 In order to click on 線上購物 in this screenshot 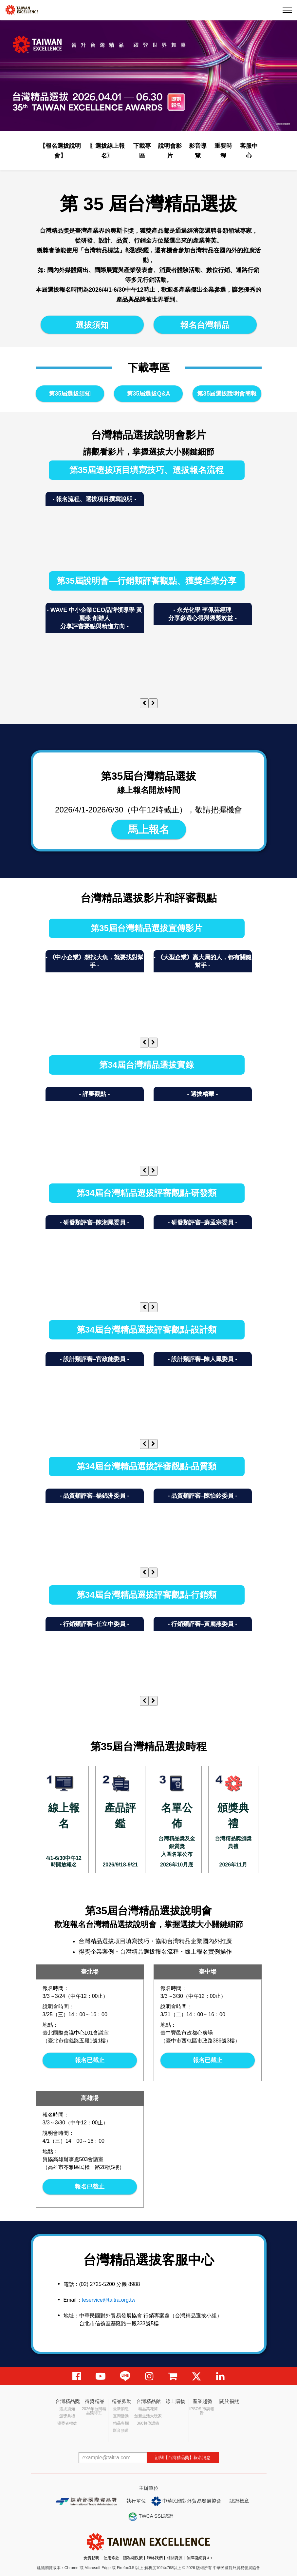, I will do `click(175, 2401)`.